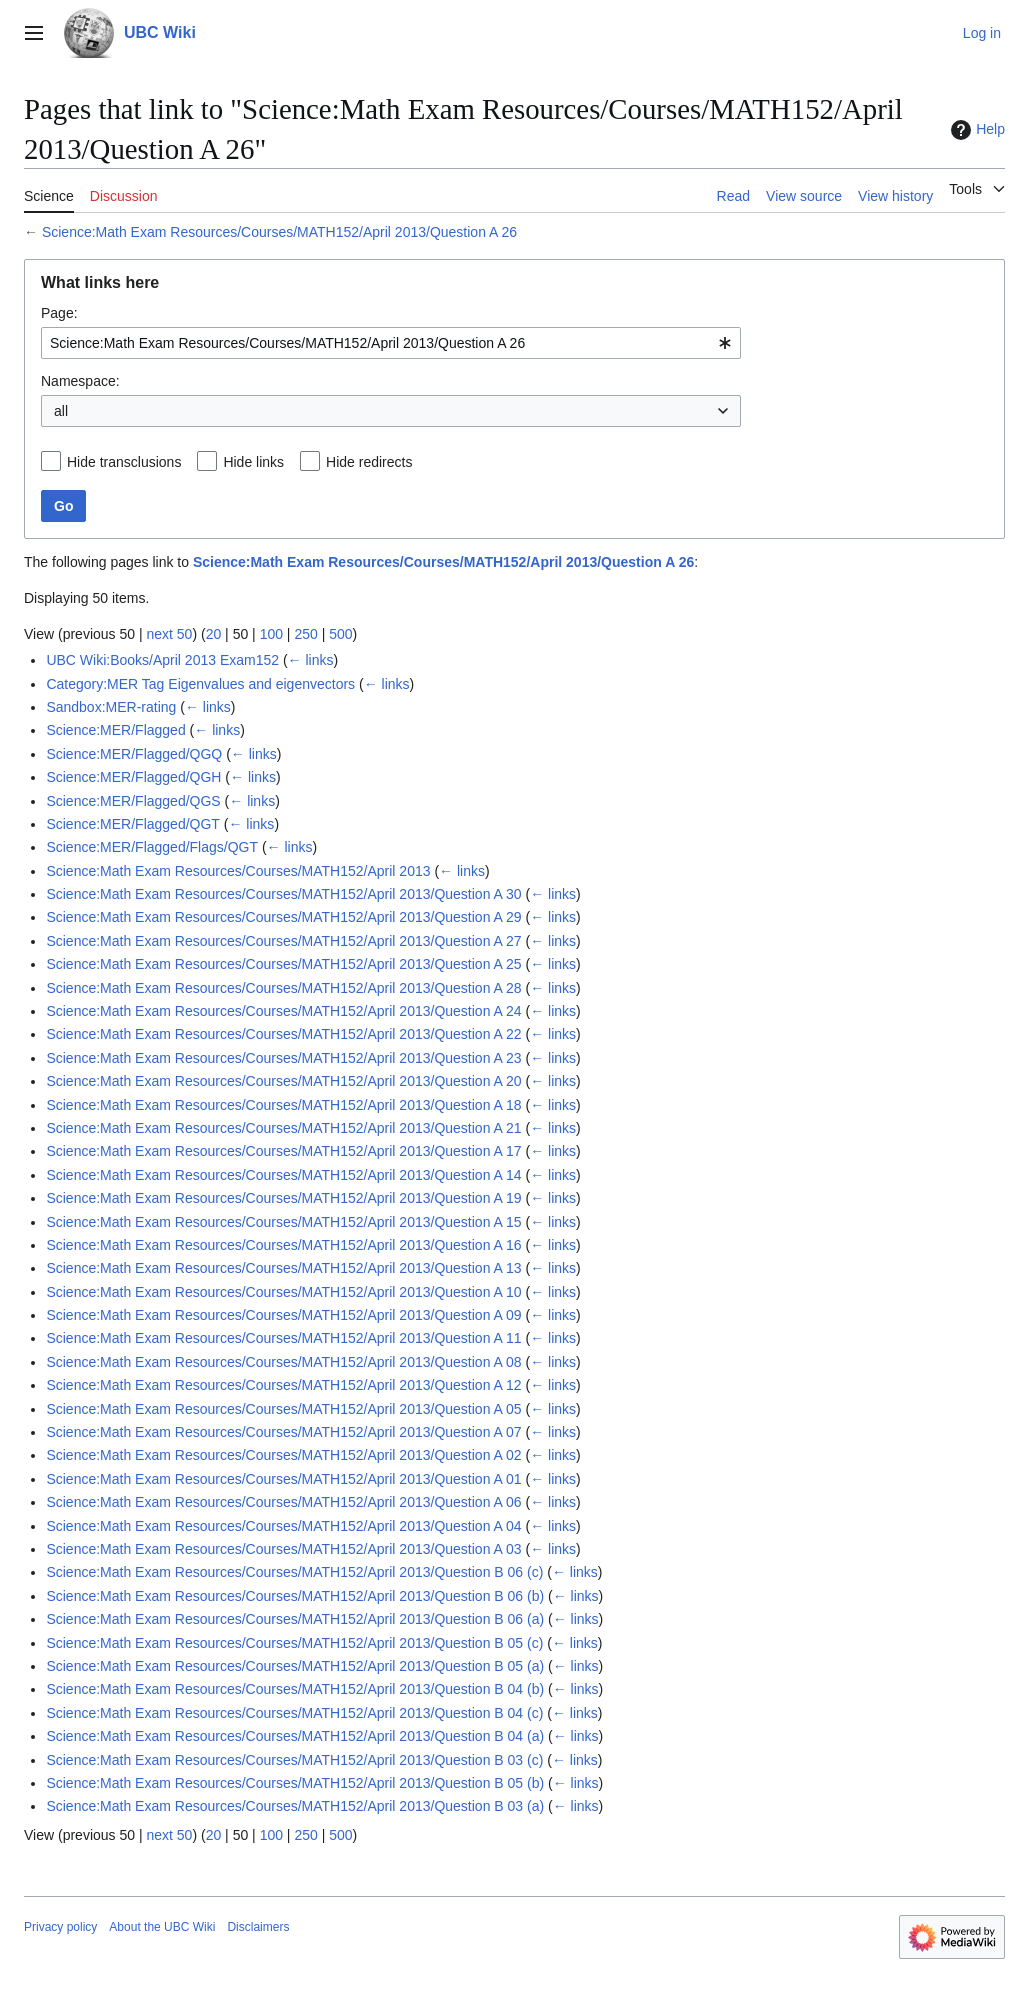 The height and width of the screenshot is (2003, 1029). What do you see at coordinates (283, 1338) in the screenshot?
I see `Science:Math Exam Resources/Courses/MATH152/April 2013/Question A 11` at bounding box center [283, 1338].